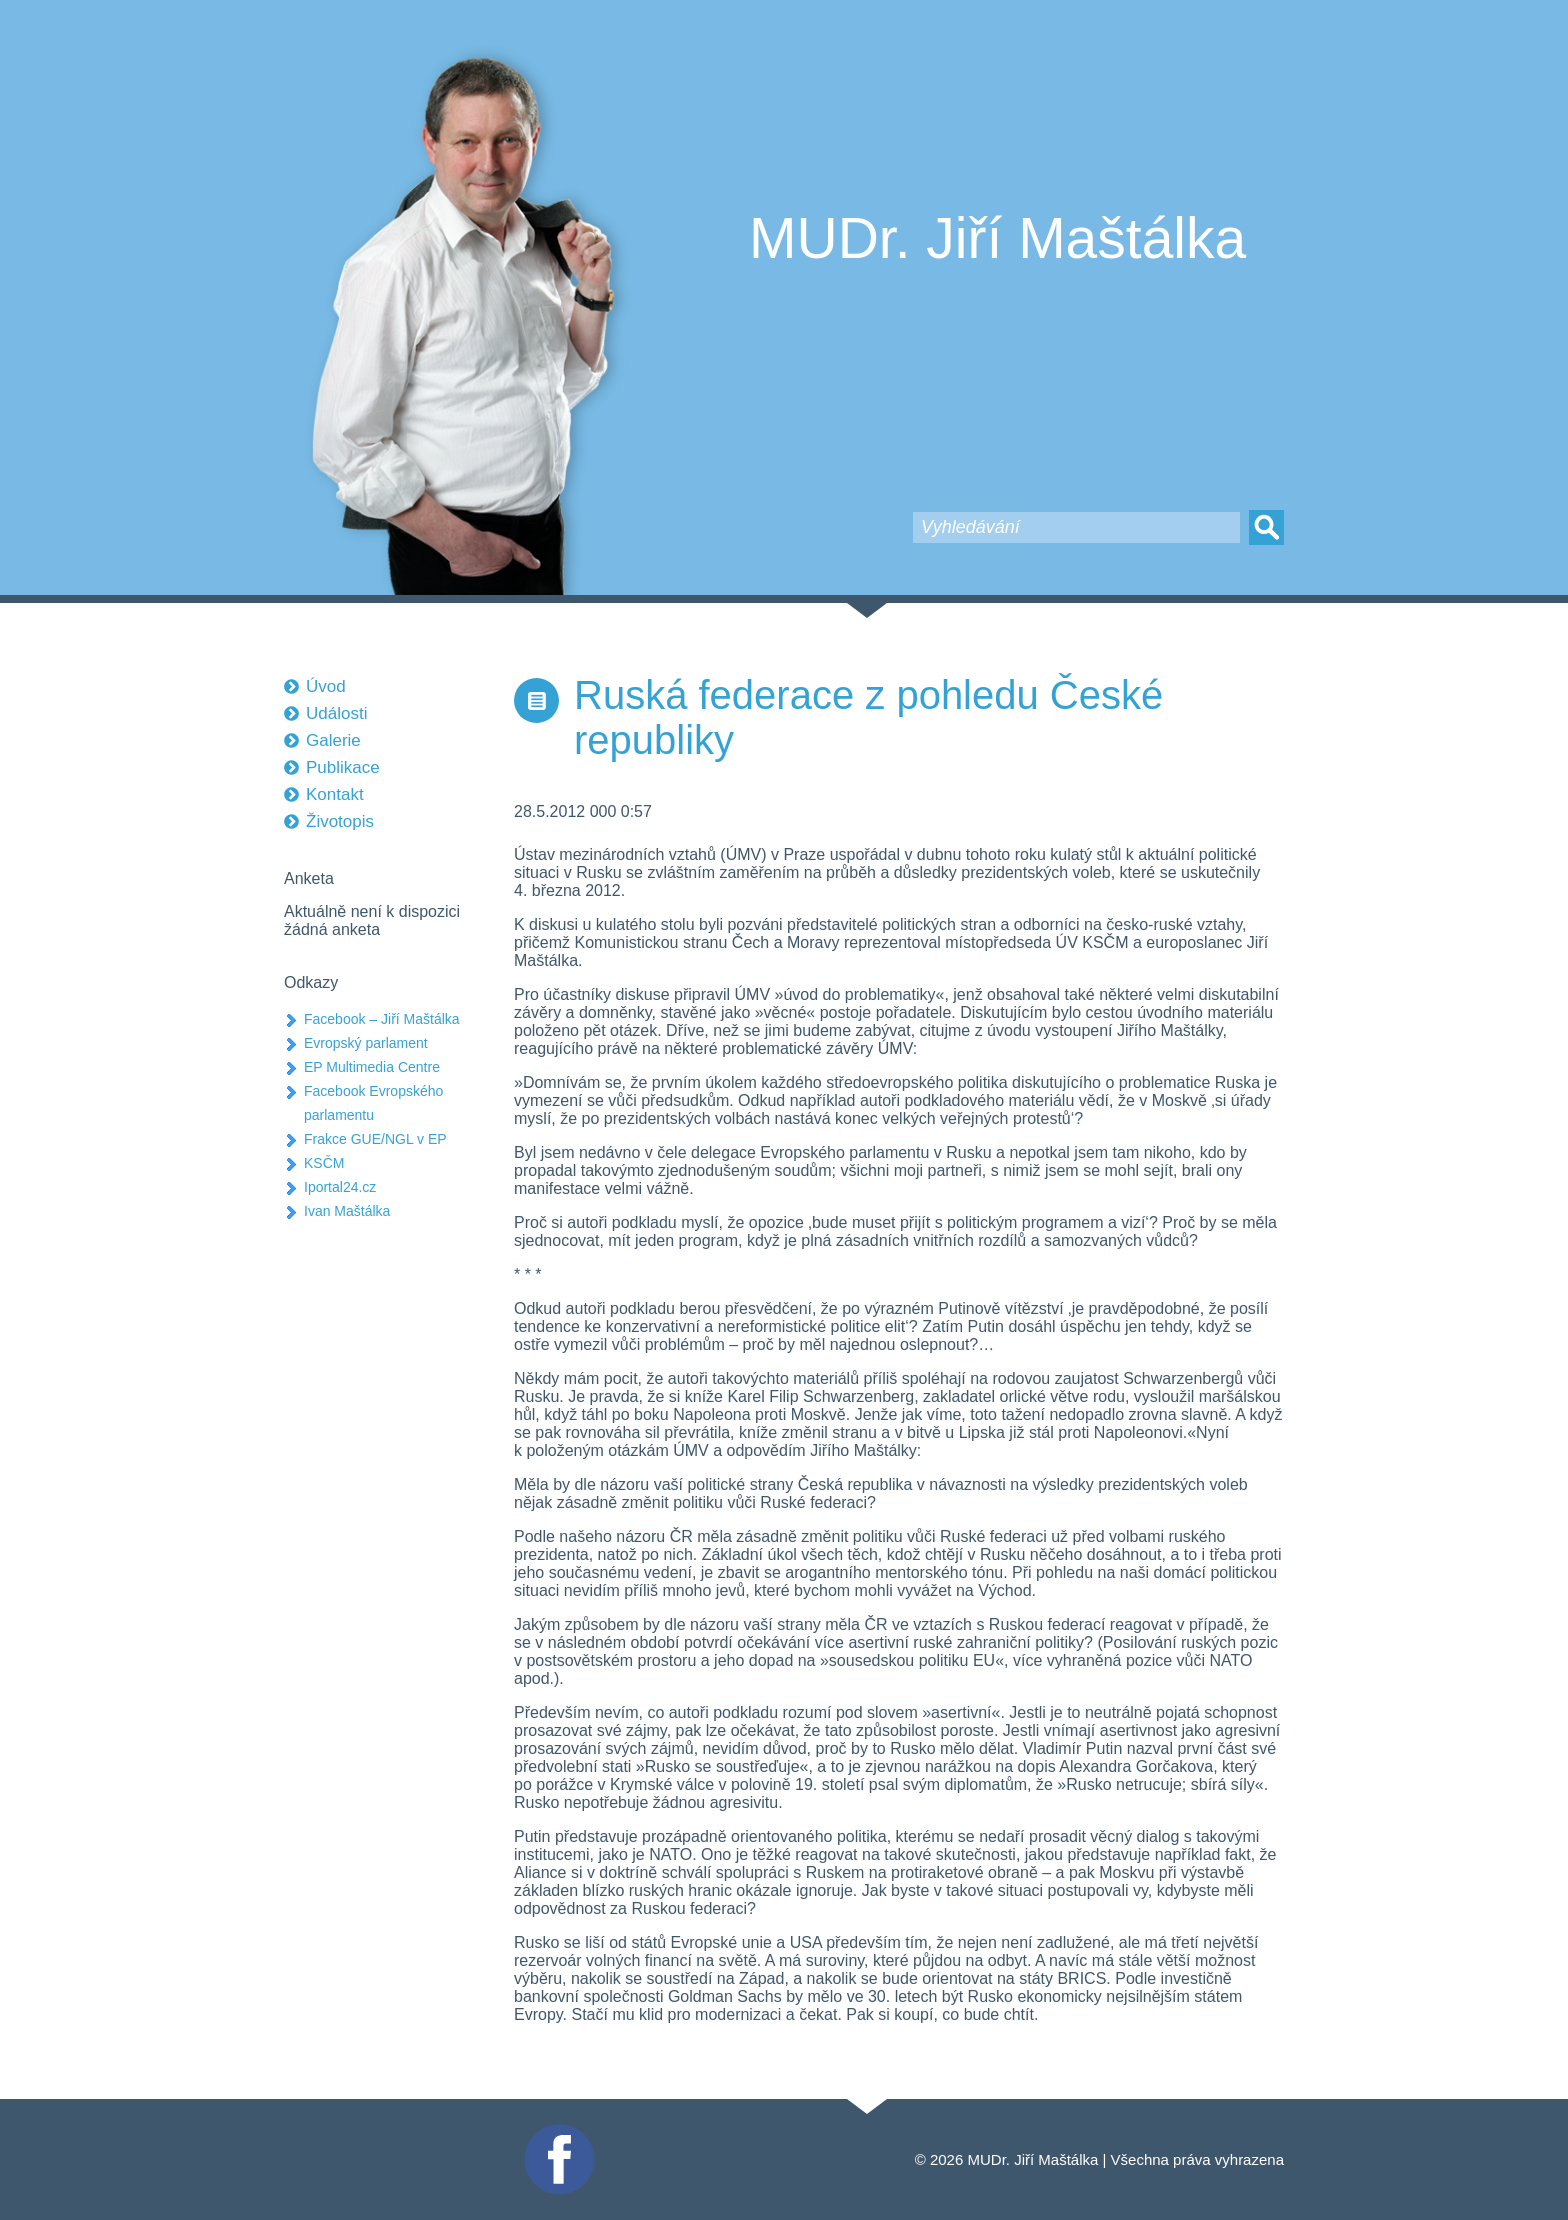  What do you see at coordinates (343, 767) in the screenshot?
I see `Publikace` at bounding box center [343, 767].